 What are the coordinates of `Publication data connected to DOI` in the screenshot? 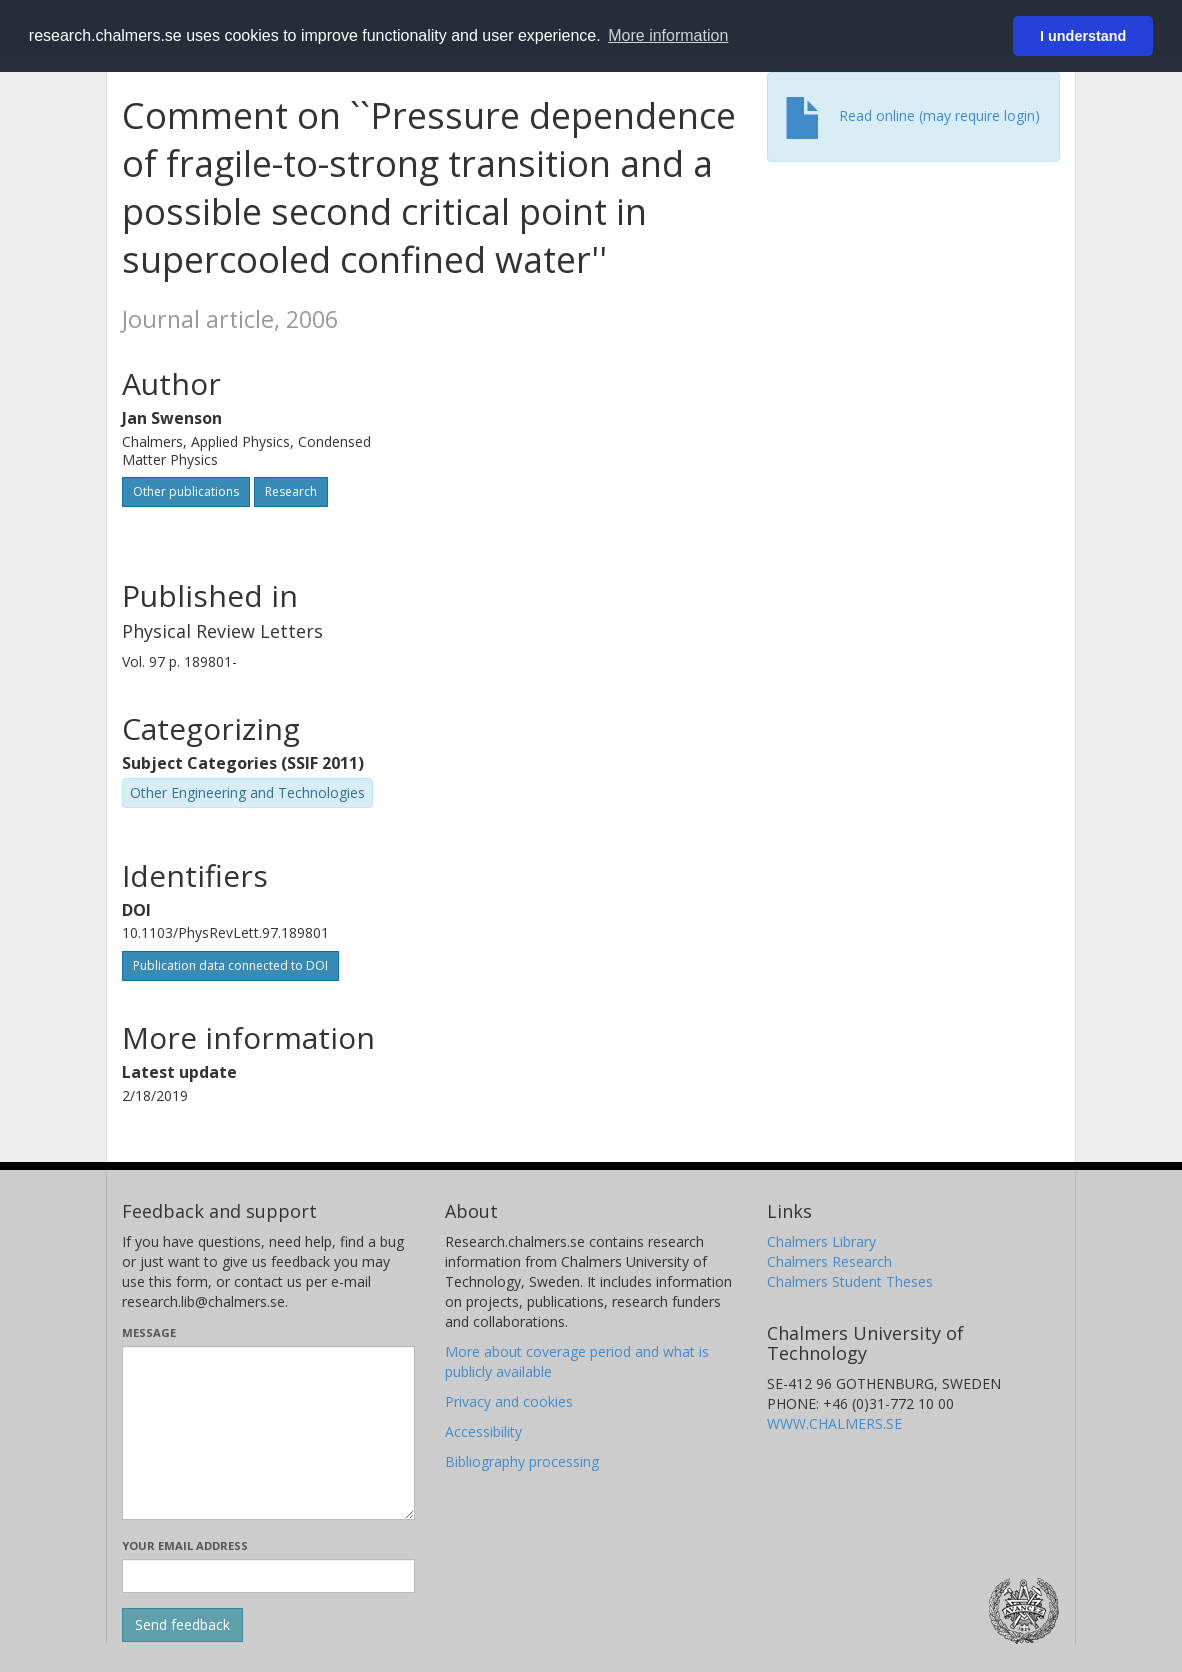 It's located at (230, 965).